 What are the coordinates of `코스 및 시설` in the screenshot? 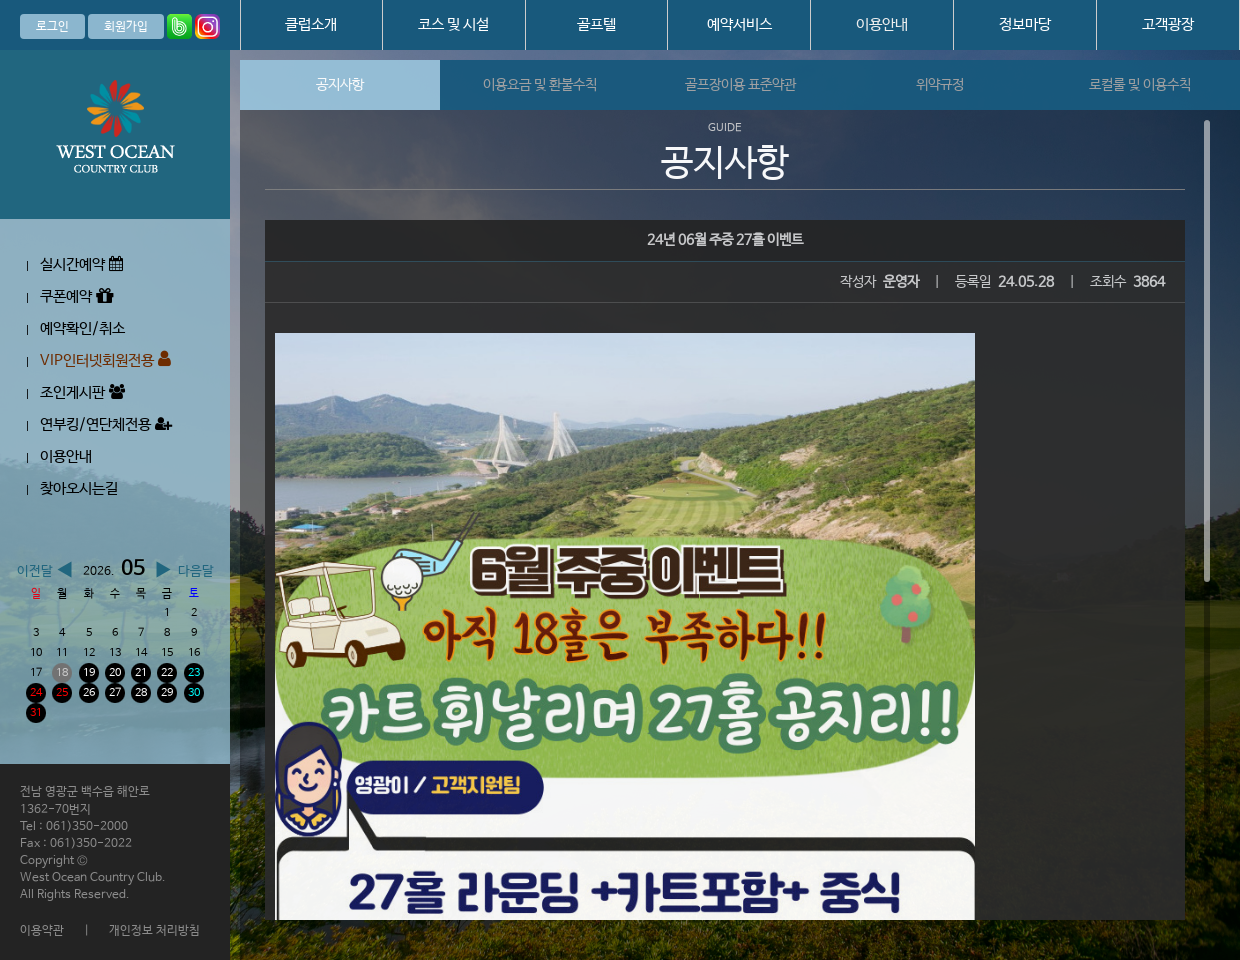 It's located at (453, 24).